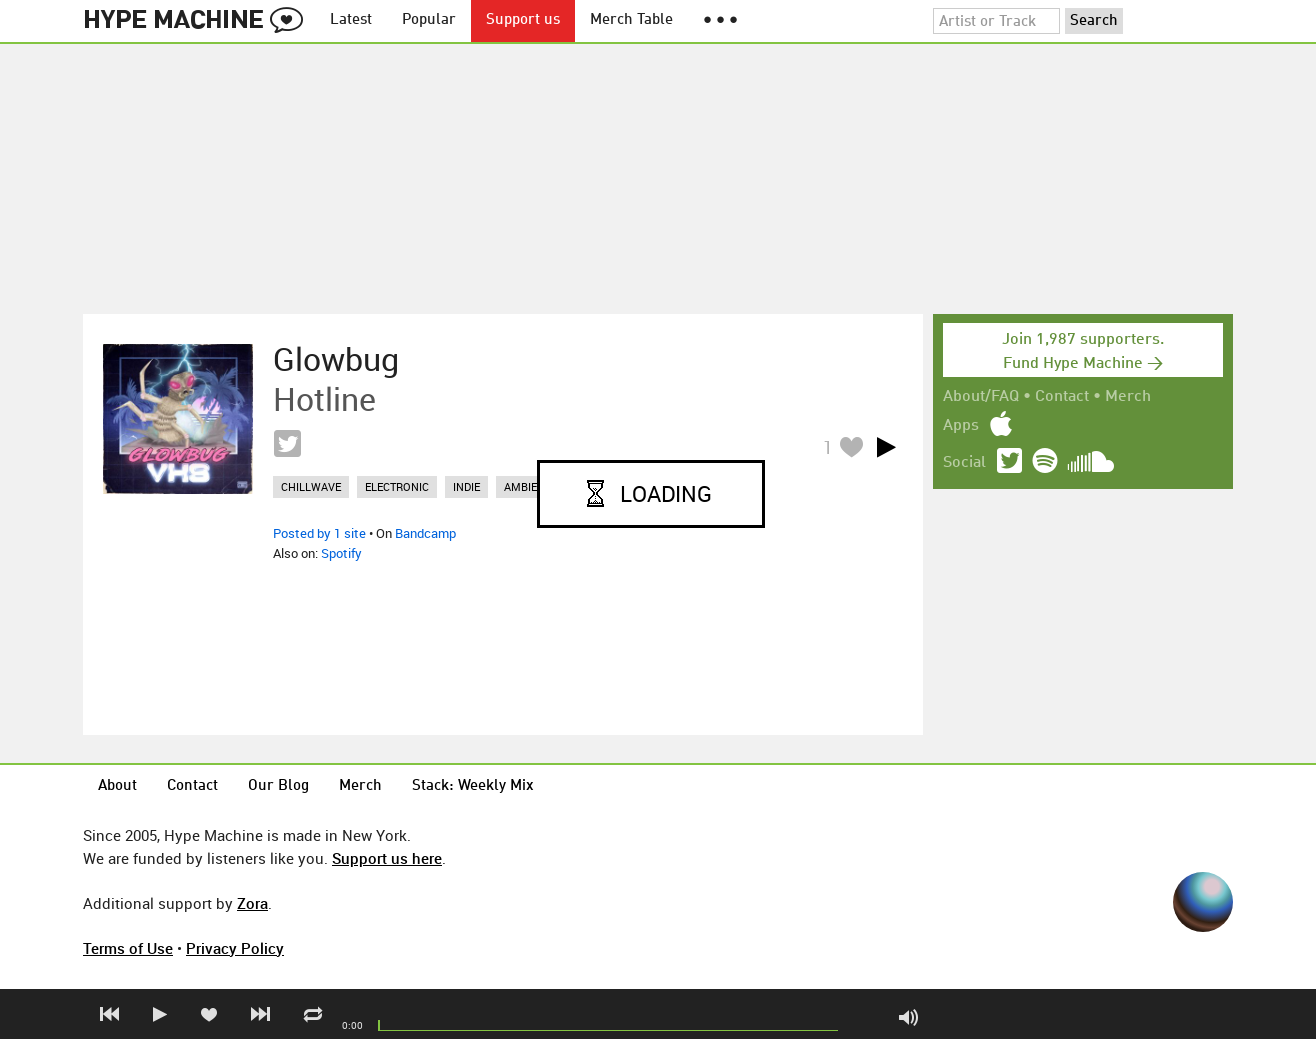 The image size is (1316, 1039). What do you see at coordinates (117, 786) in the screenshot?
I see `About` at bounding box center [117, 786].